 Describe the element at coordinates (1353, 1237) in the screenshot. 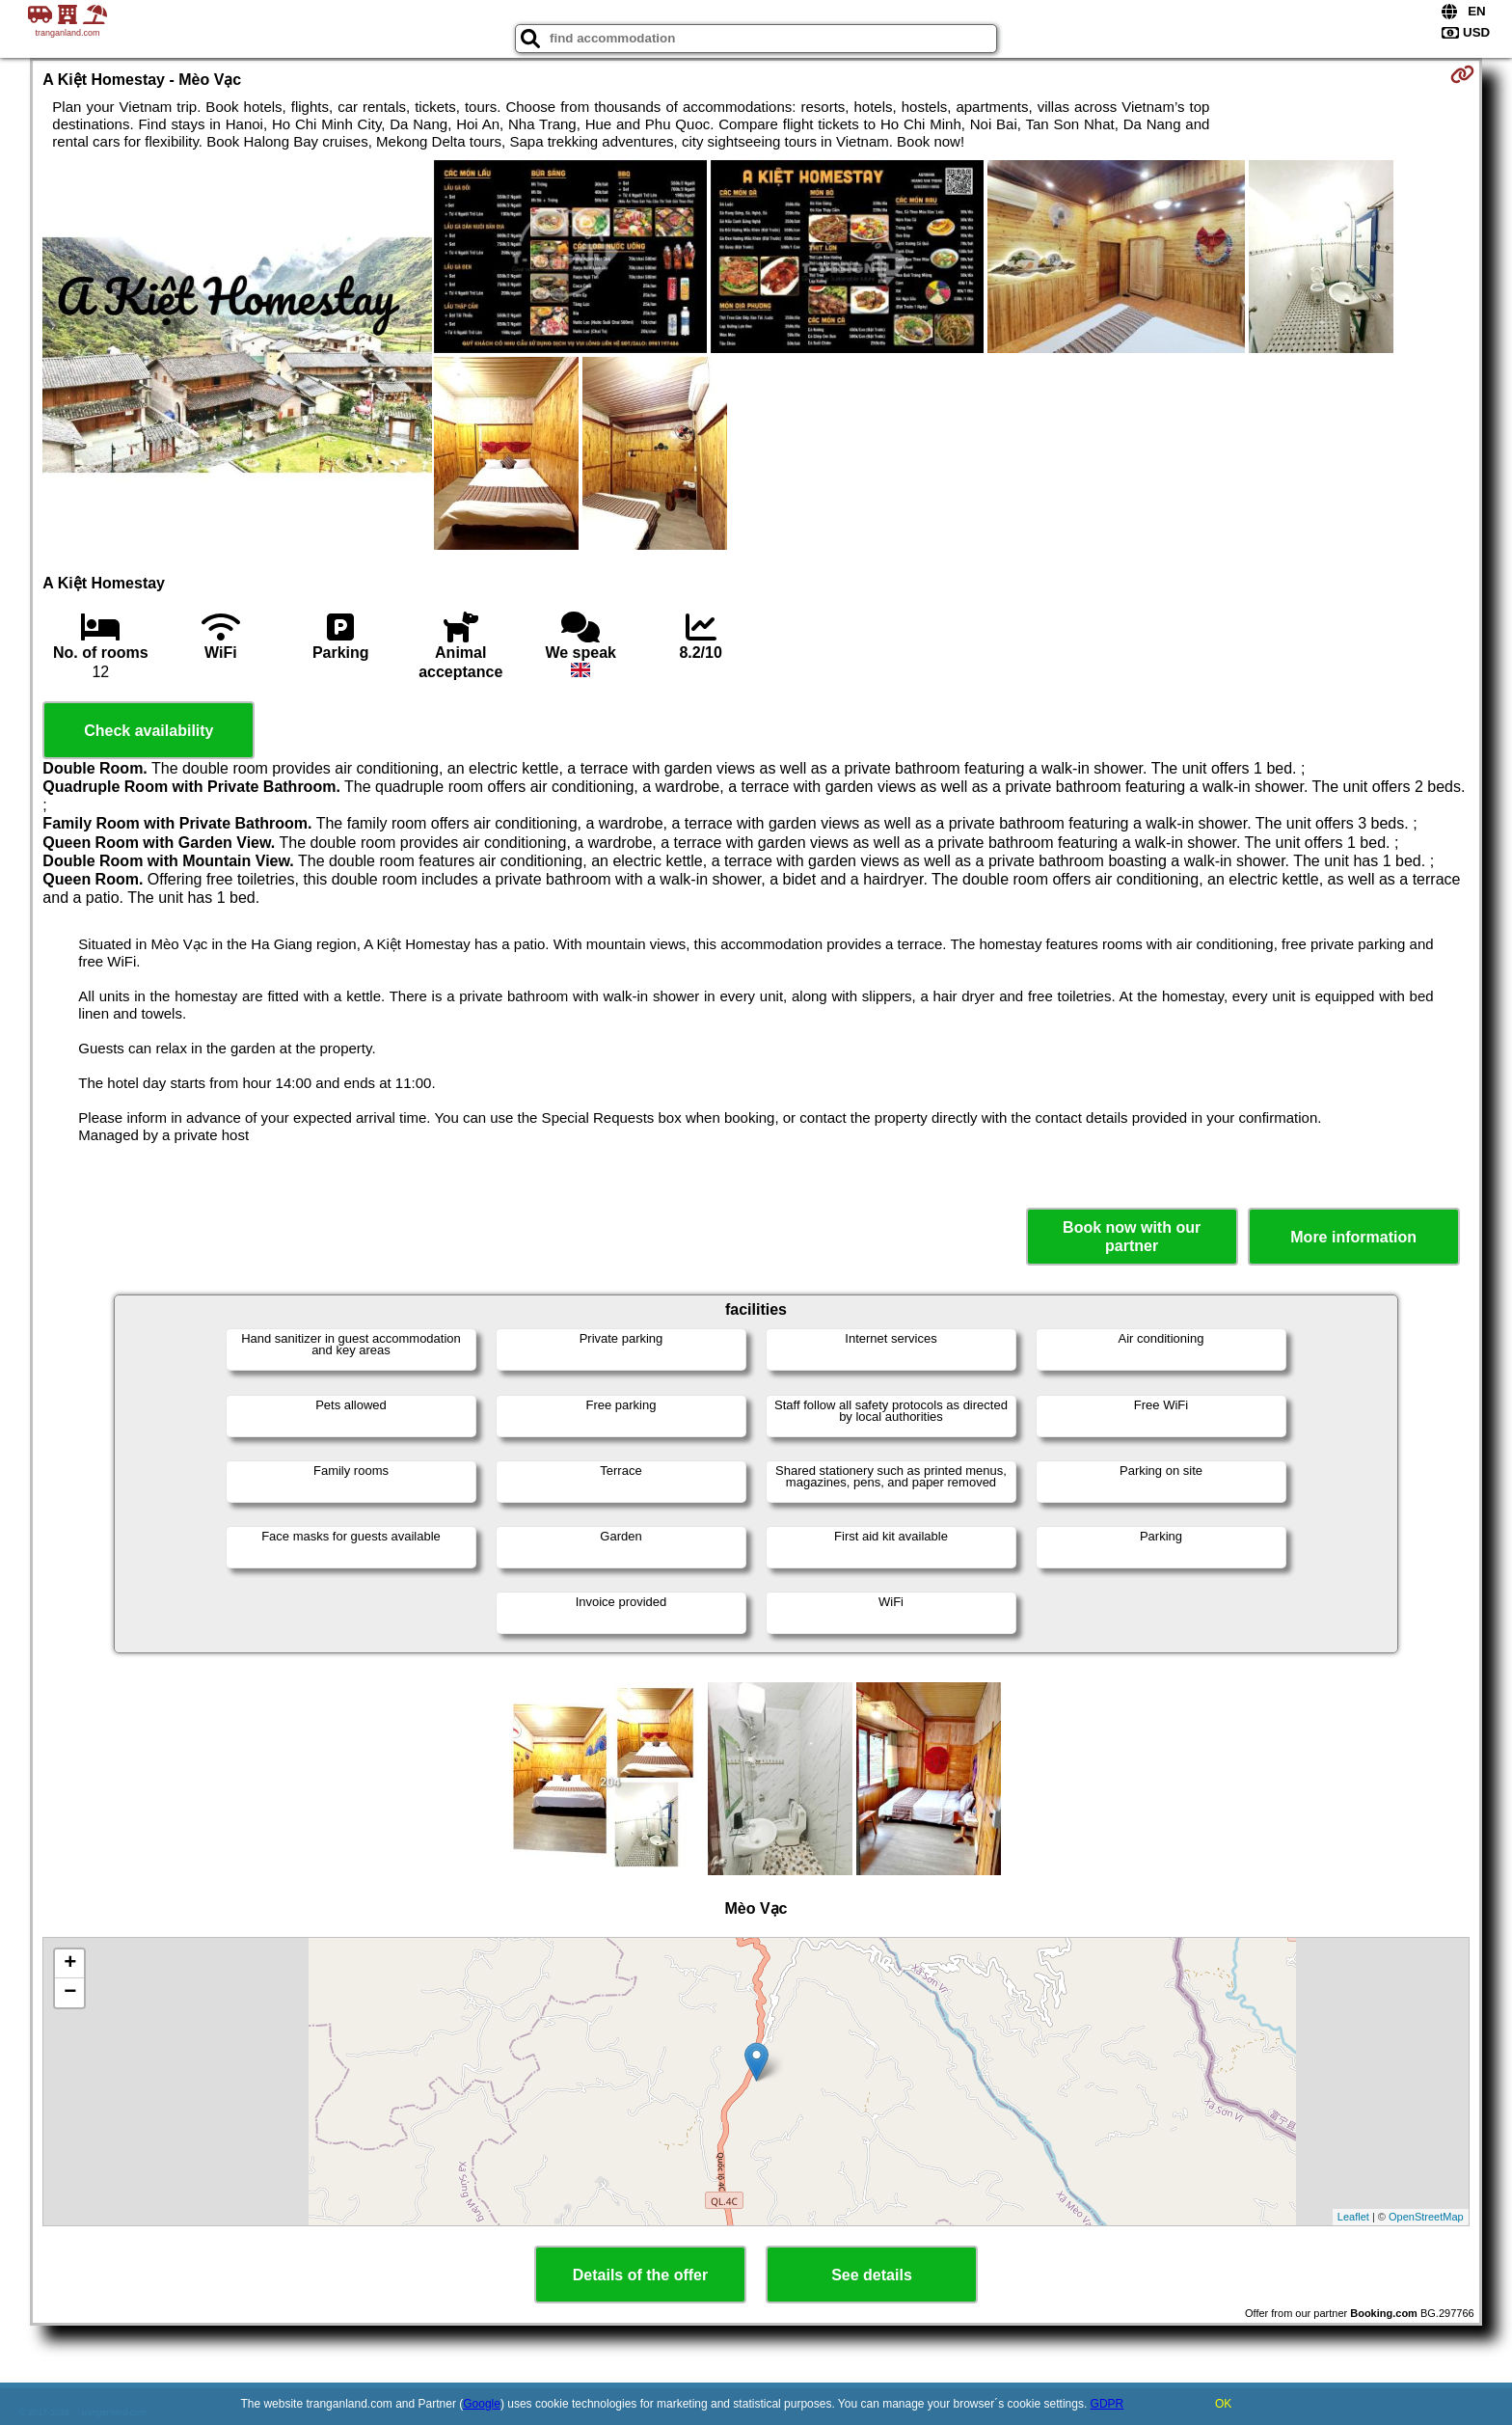

I see `More information` at that location.